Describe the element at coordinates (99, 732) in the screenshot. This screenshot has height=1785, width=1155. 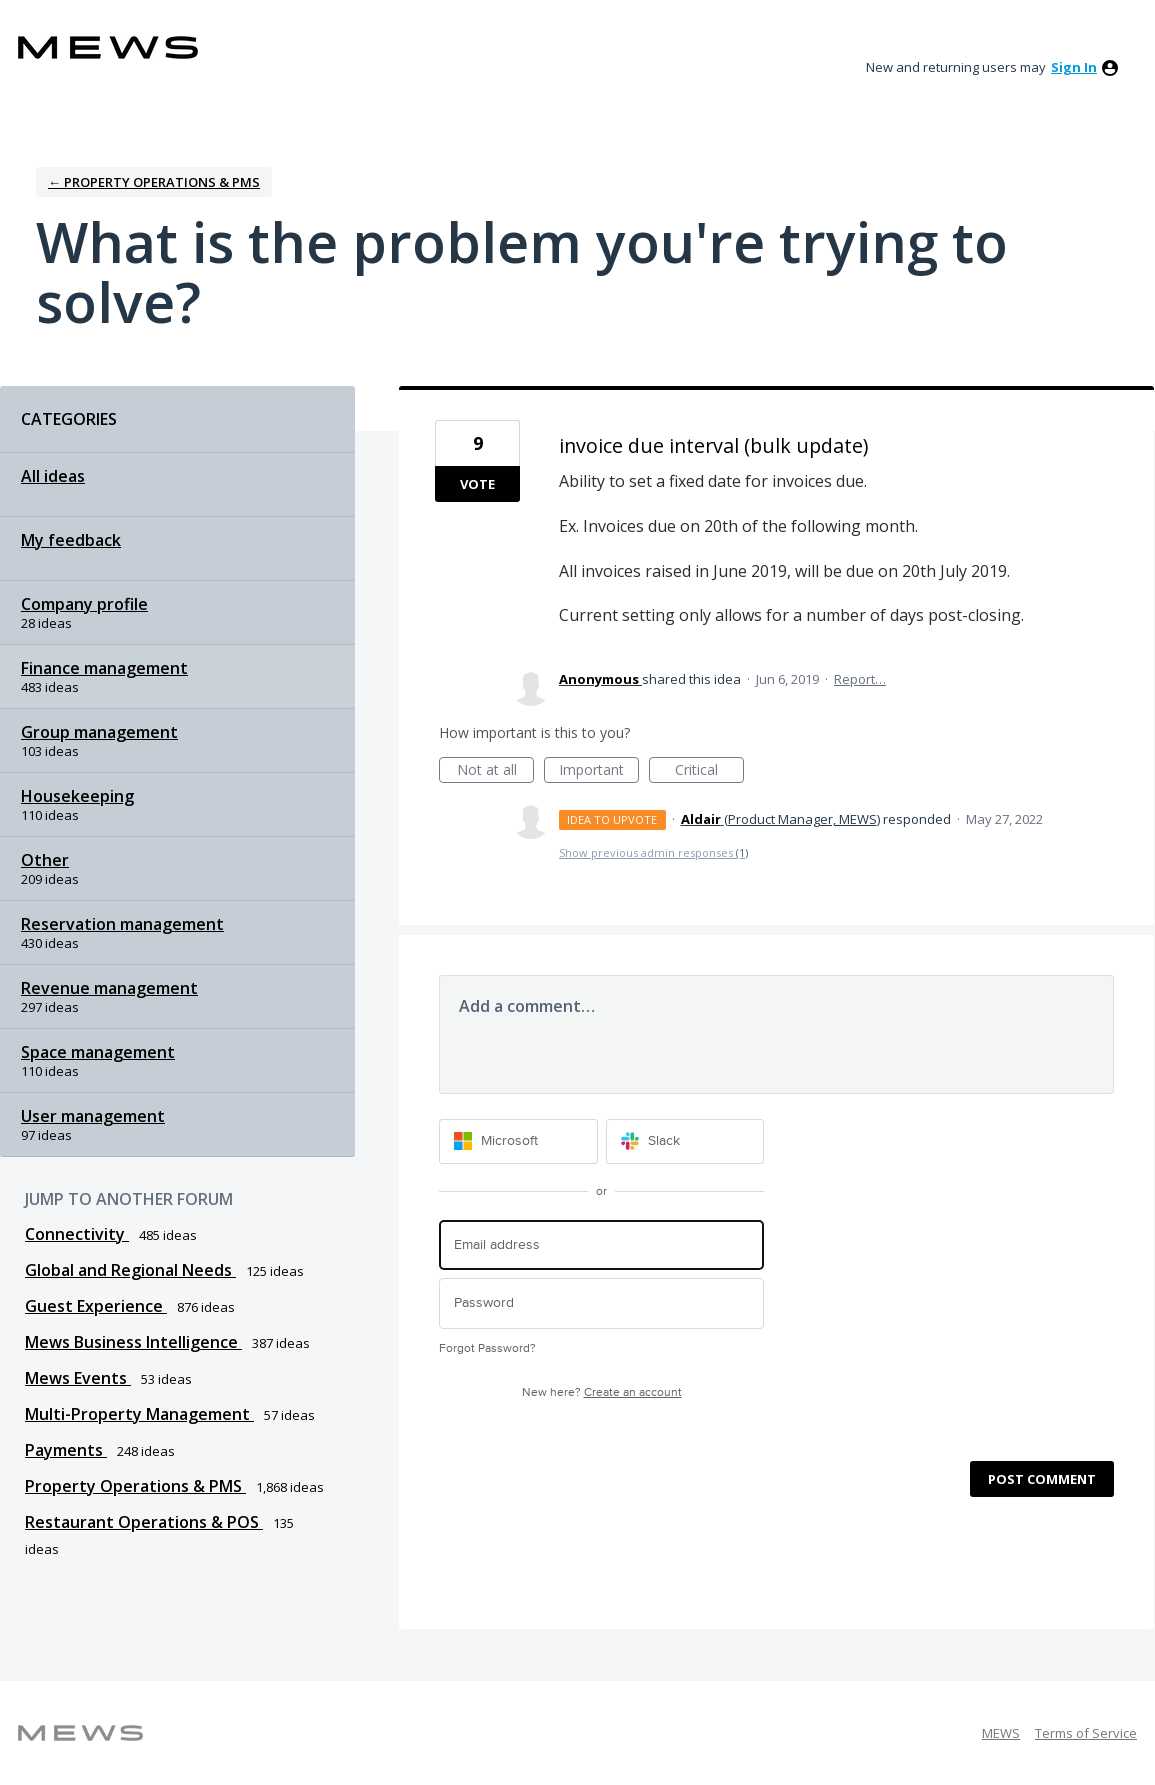
I see `Group management` at that location.